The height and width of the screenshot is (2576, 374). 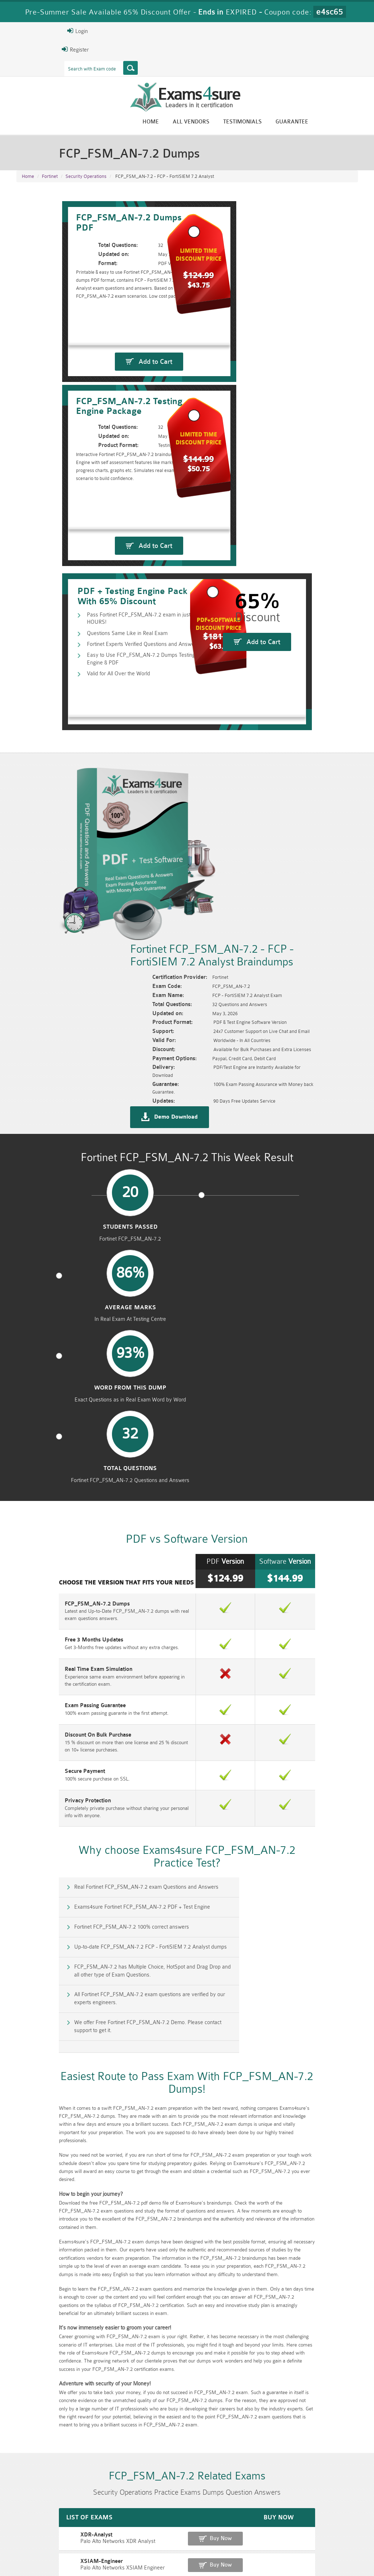 I want to click on Add to Cart, so click(x=104, y=427).